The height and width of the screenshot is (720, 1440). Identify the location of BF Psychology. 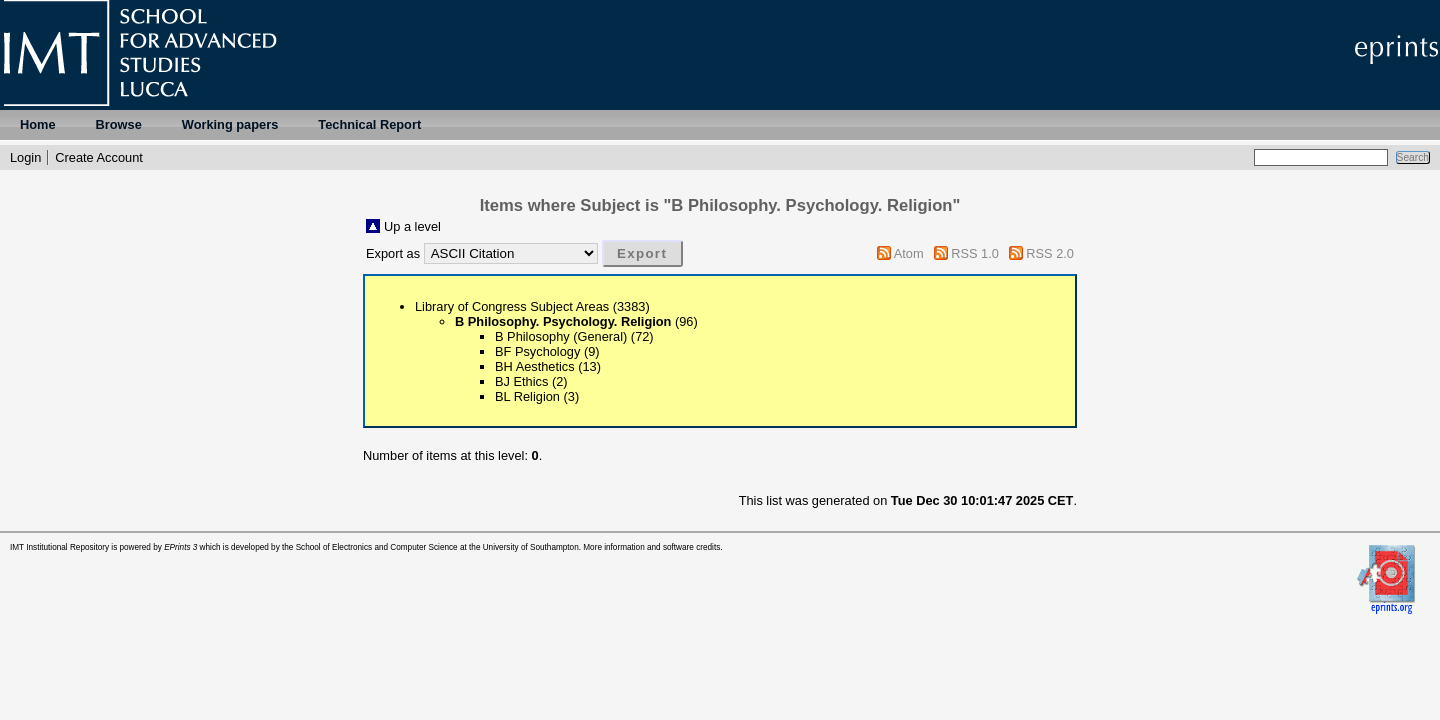
(537, 351).